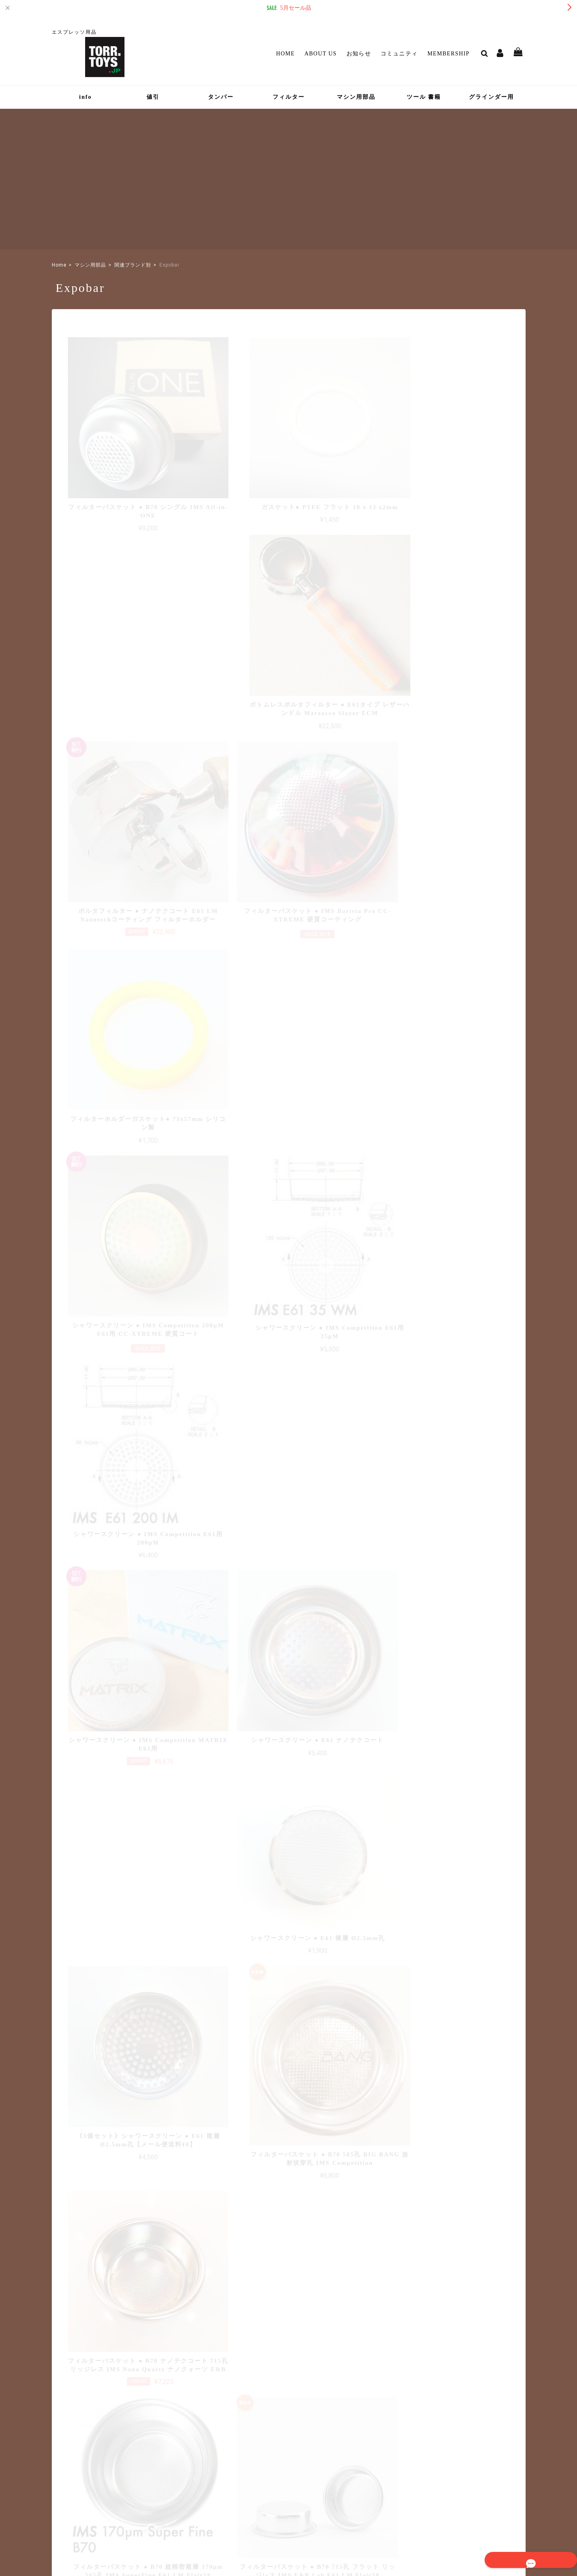  I want to click on Membership, so click(448, 54).